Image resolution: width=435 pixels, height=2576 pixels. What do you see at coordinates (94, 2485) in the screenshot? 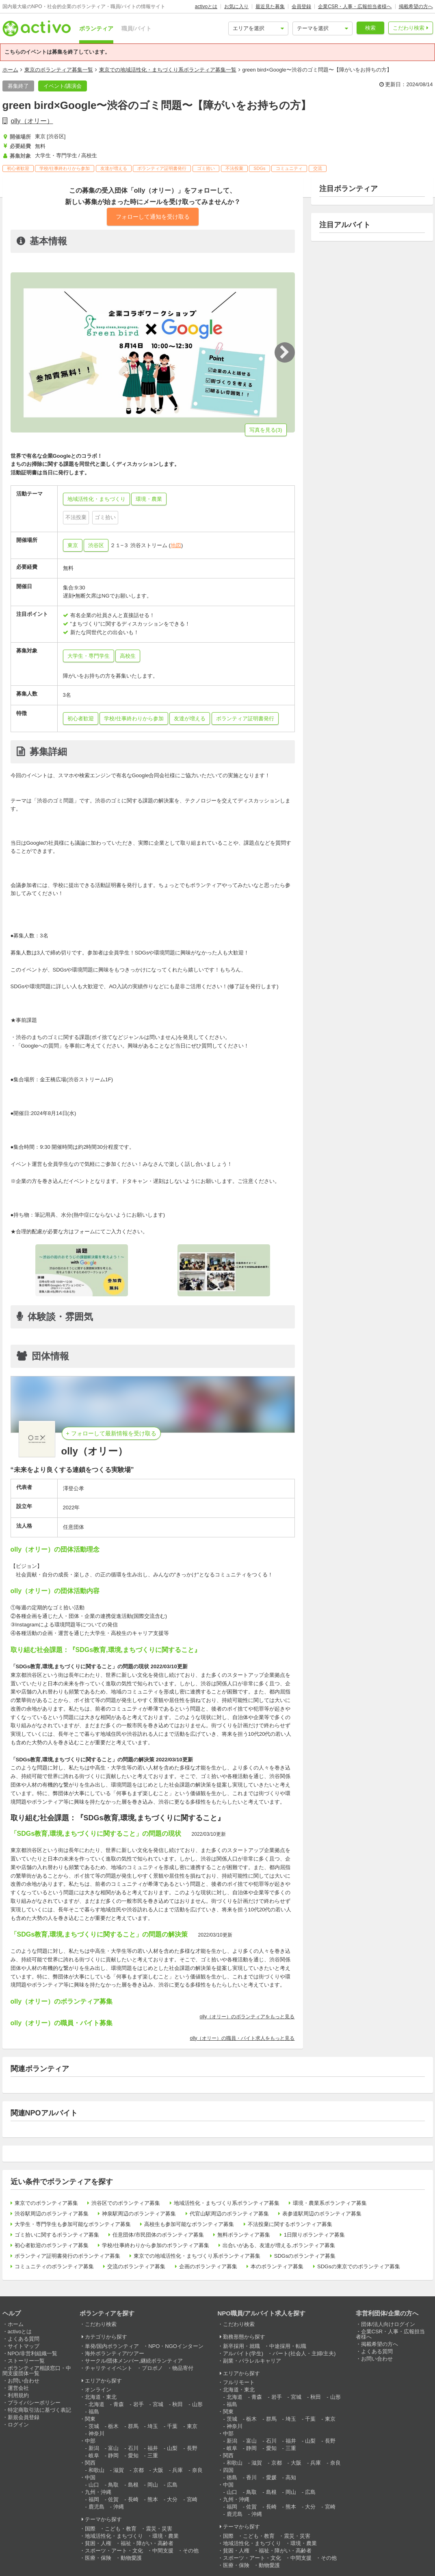
I see `山口` at bounding box center [94, 2485].